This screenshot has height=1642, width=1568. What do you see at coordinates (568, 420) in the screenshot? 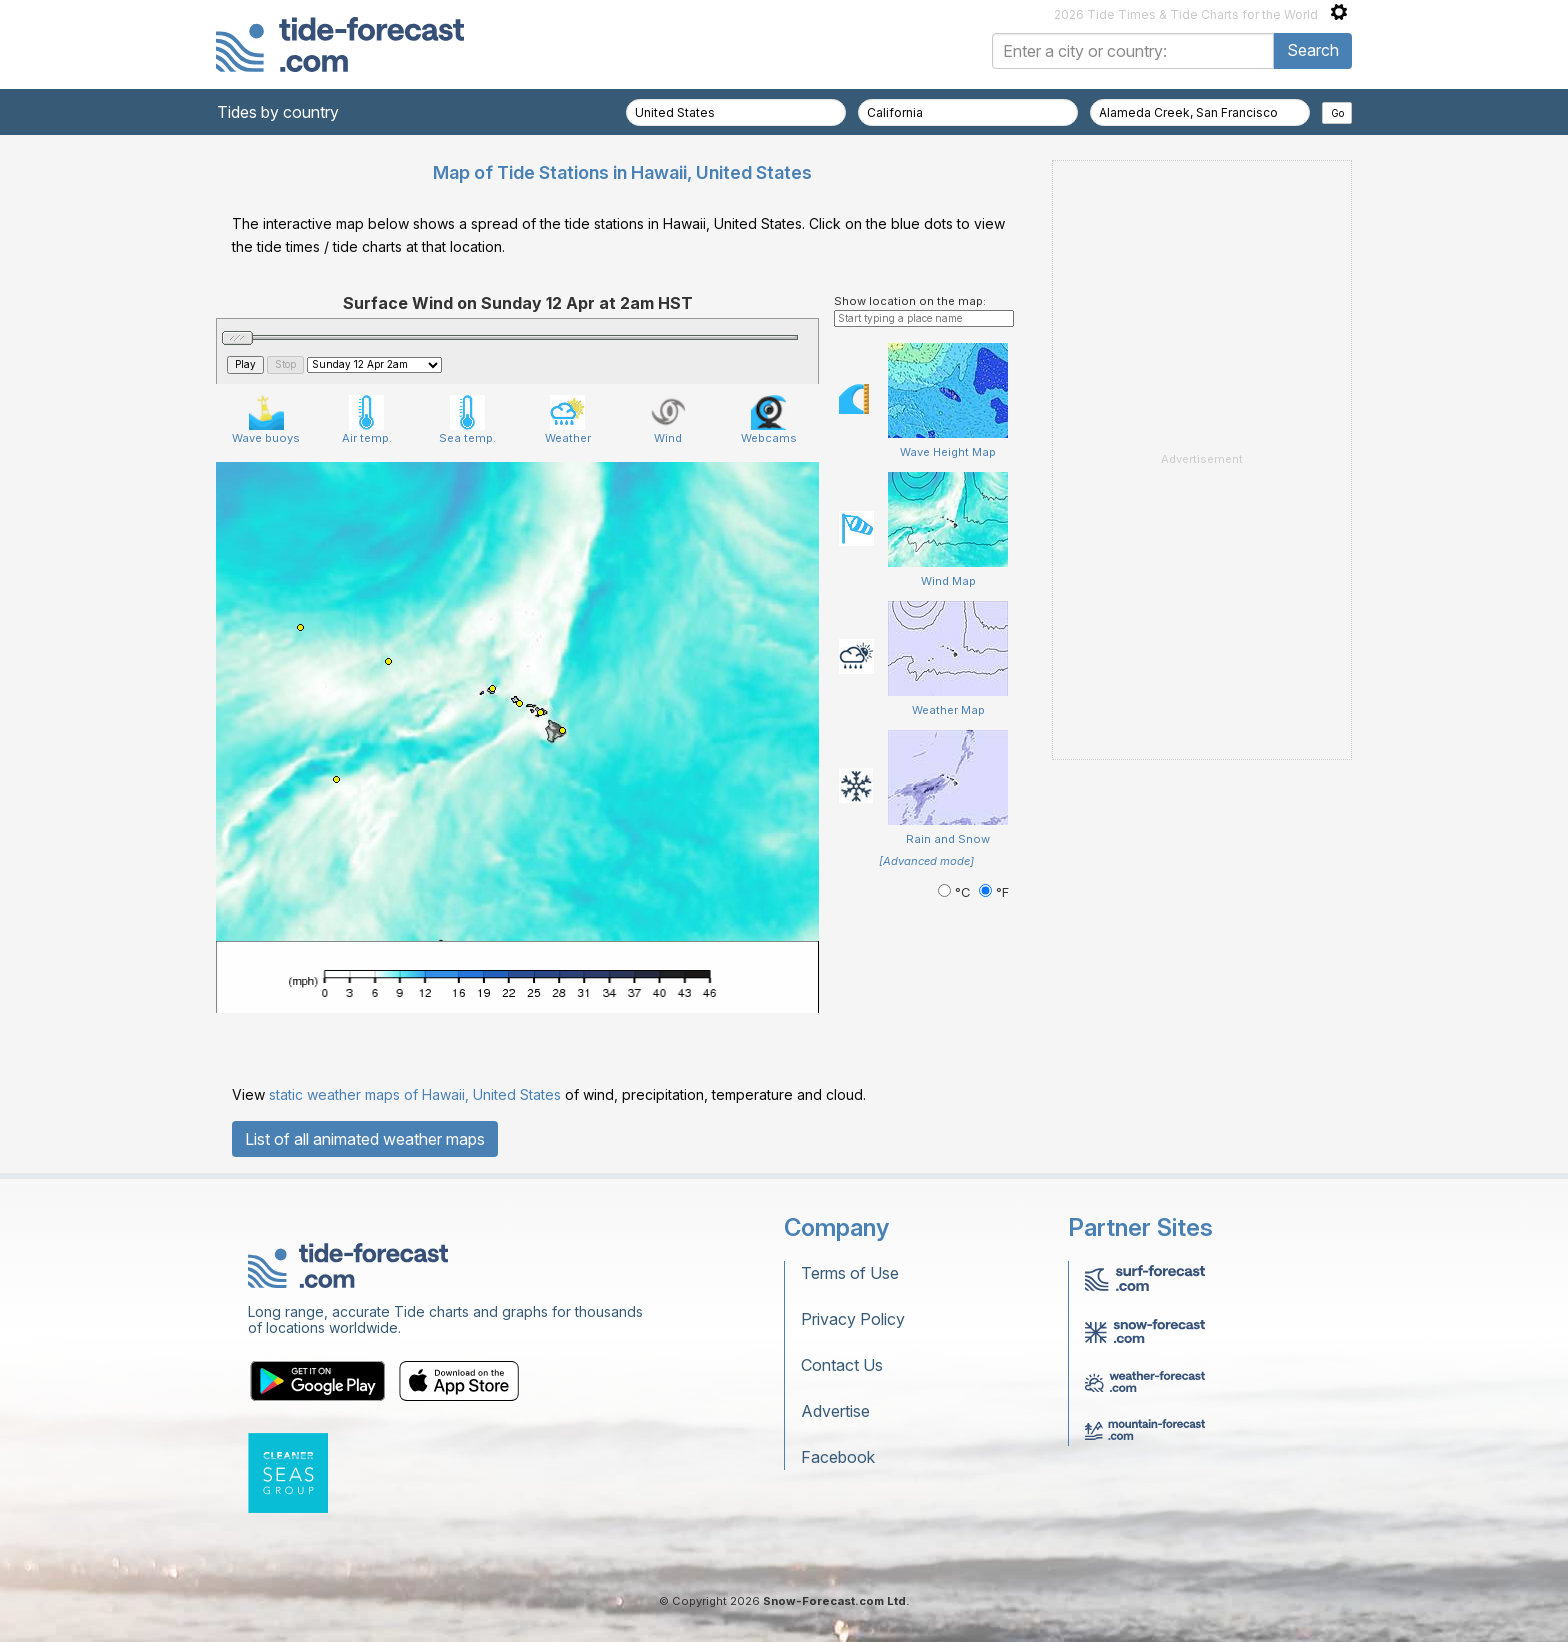
I see `Weather` at bounding box center [568, 420].